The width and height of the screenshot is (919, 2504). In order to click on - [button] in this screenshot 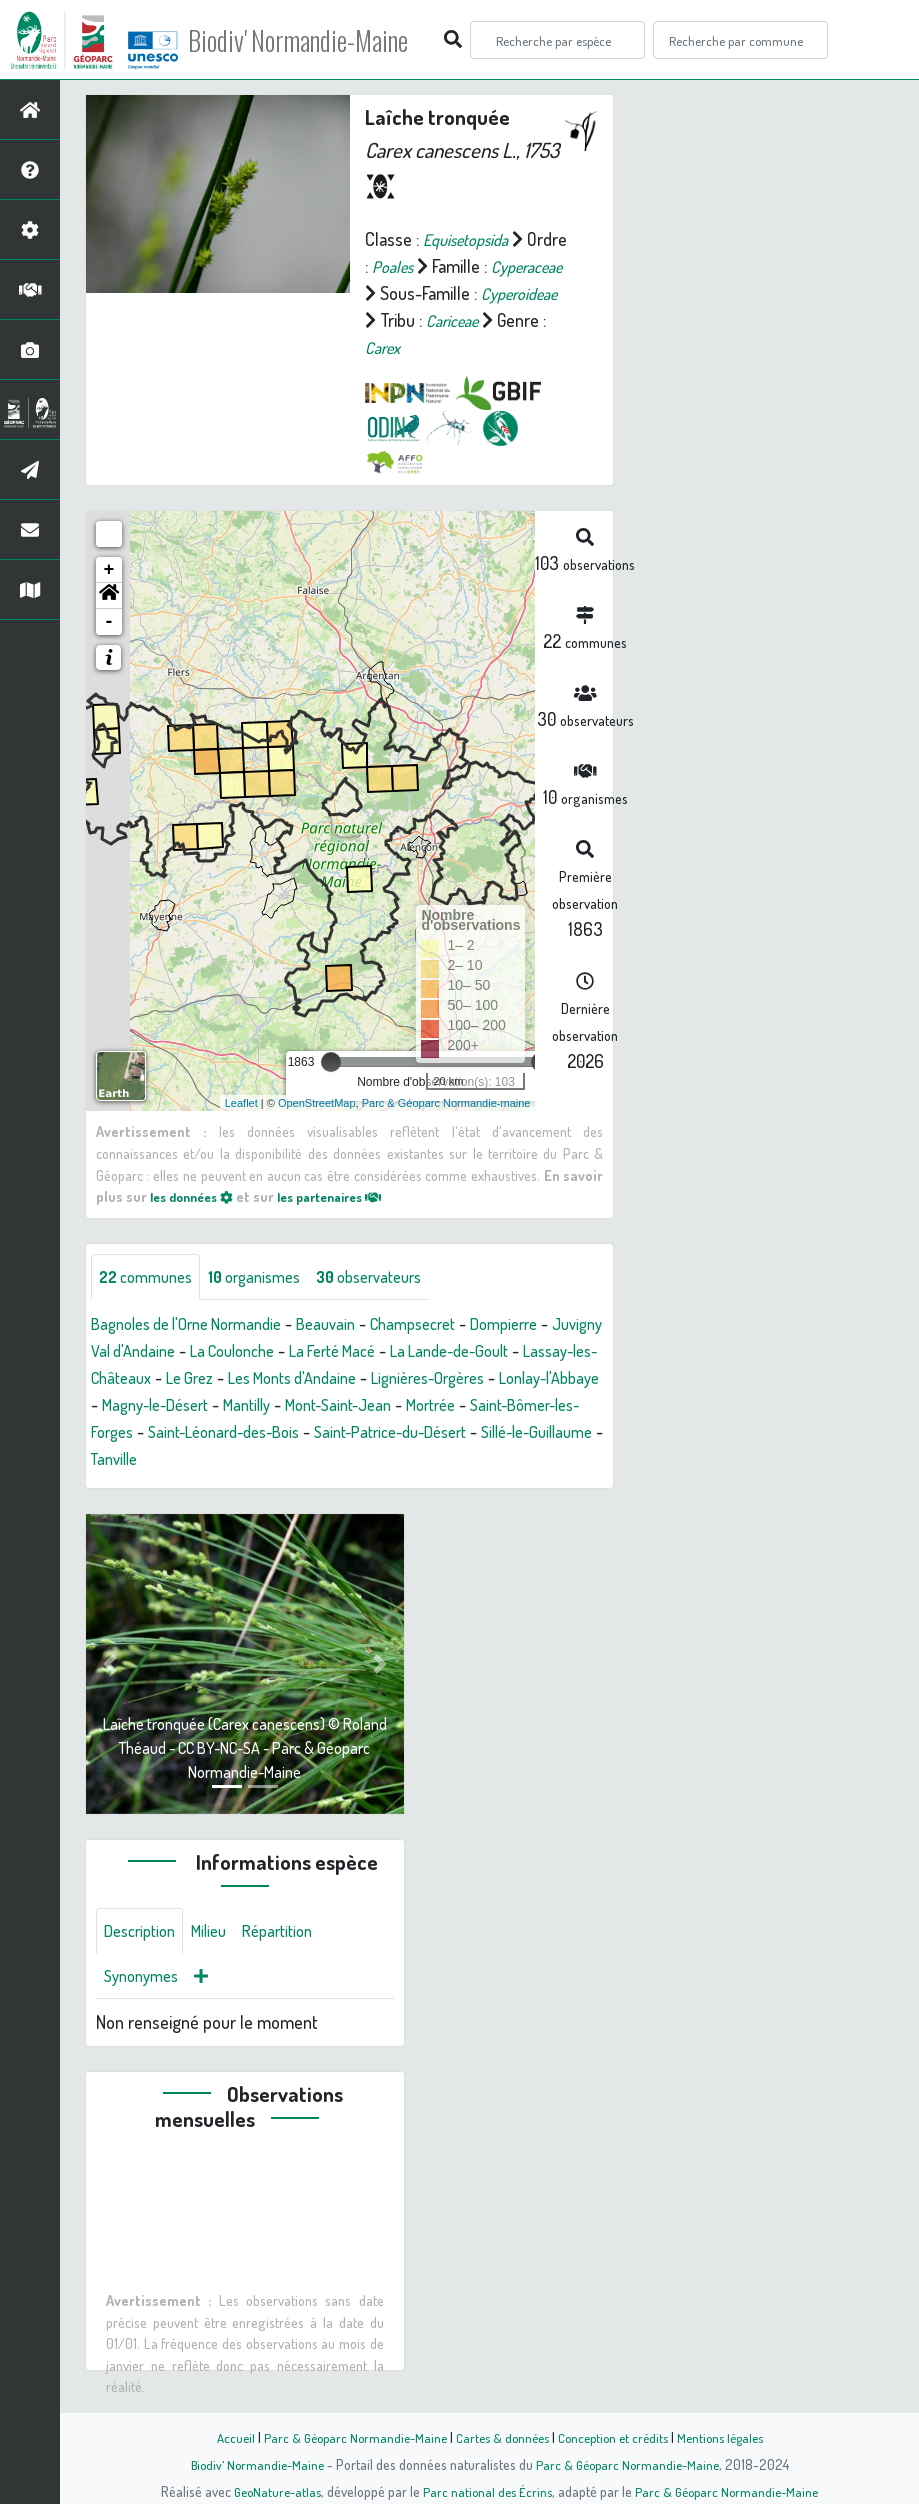, I will do `click(109, 622)`.